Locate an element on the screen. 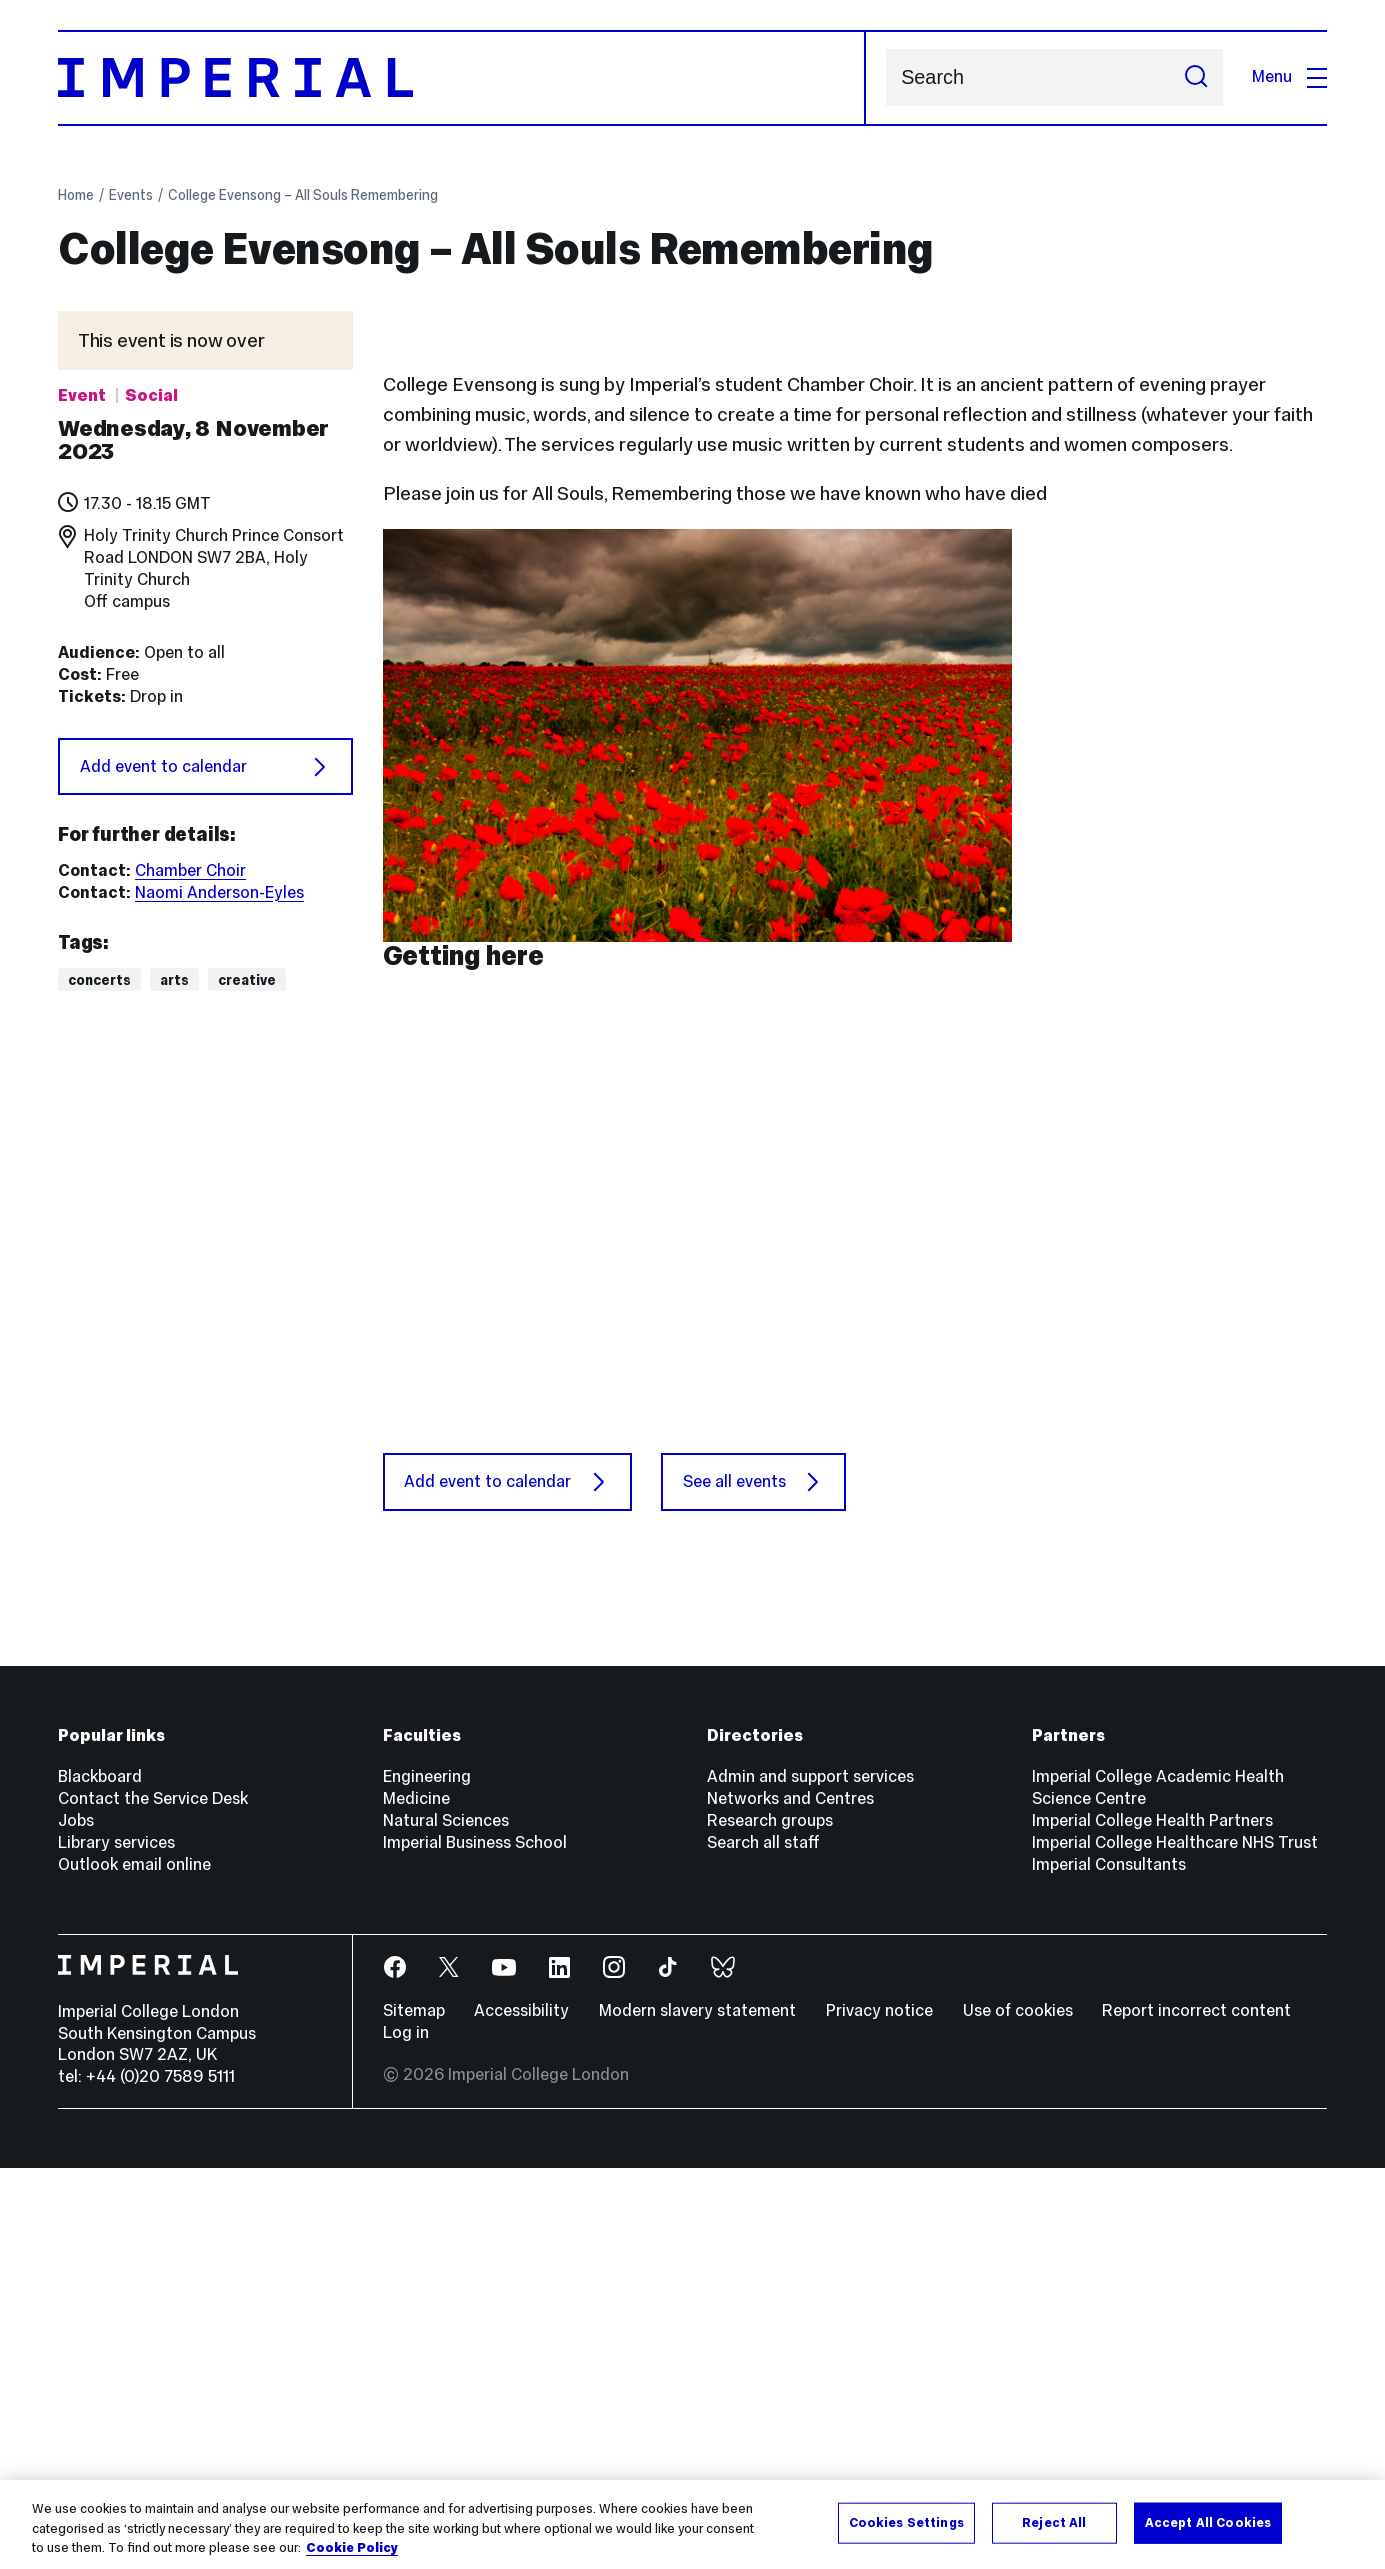 The width and height of the screenshot is (1385, 2569). Menu [Open navigation overlay] is located at coordinates (1289, 76).